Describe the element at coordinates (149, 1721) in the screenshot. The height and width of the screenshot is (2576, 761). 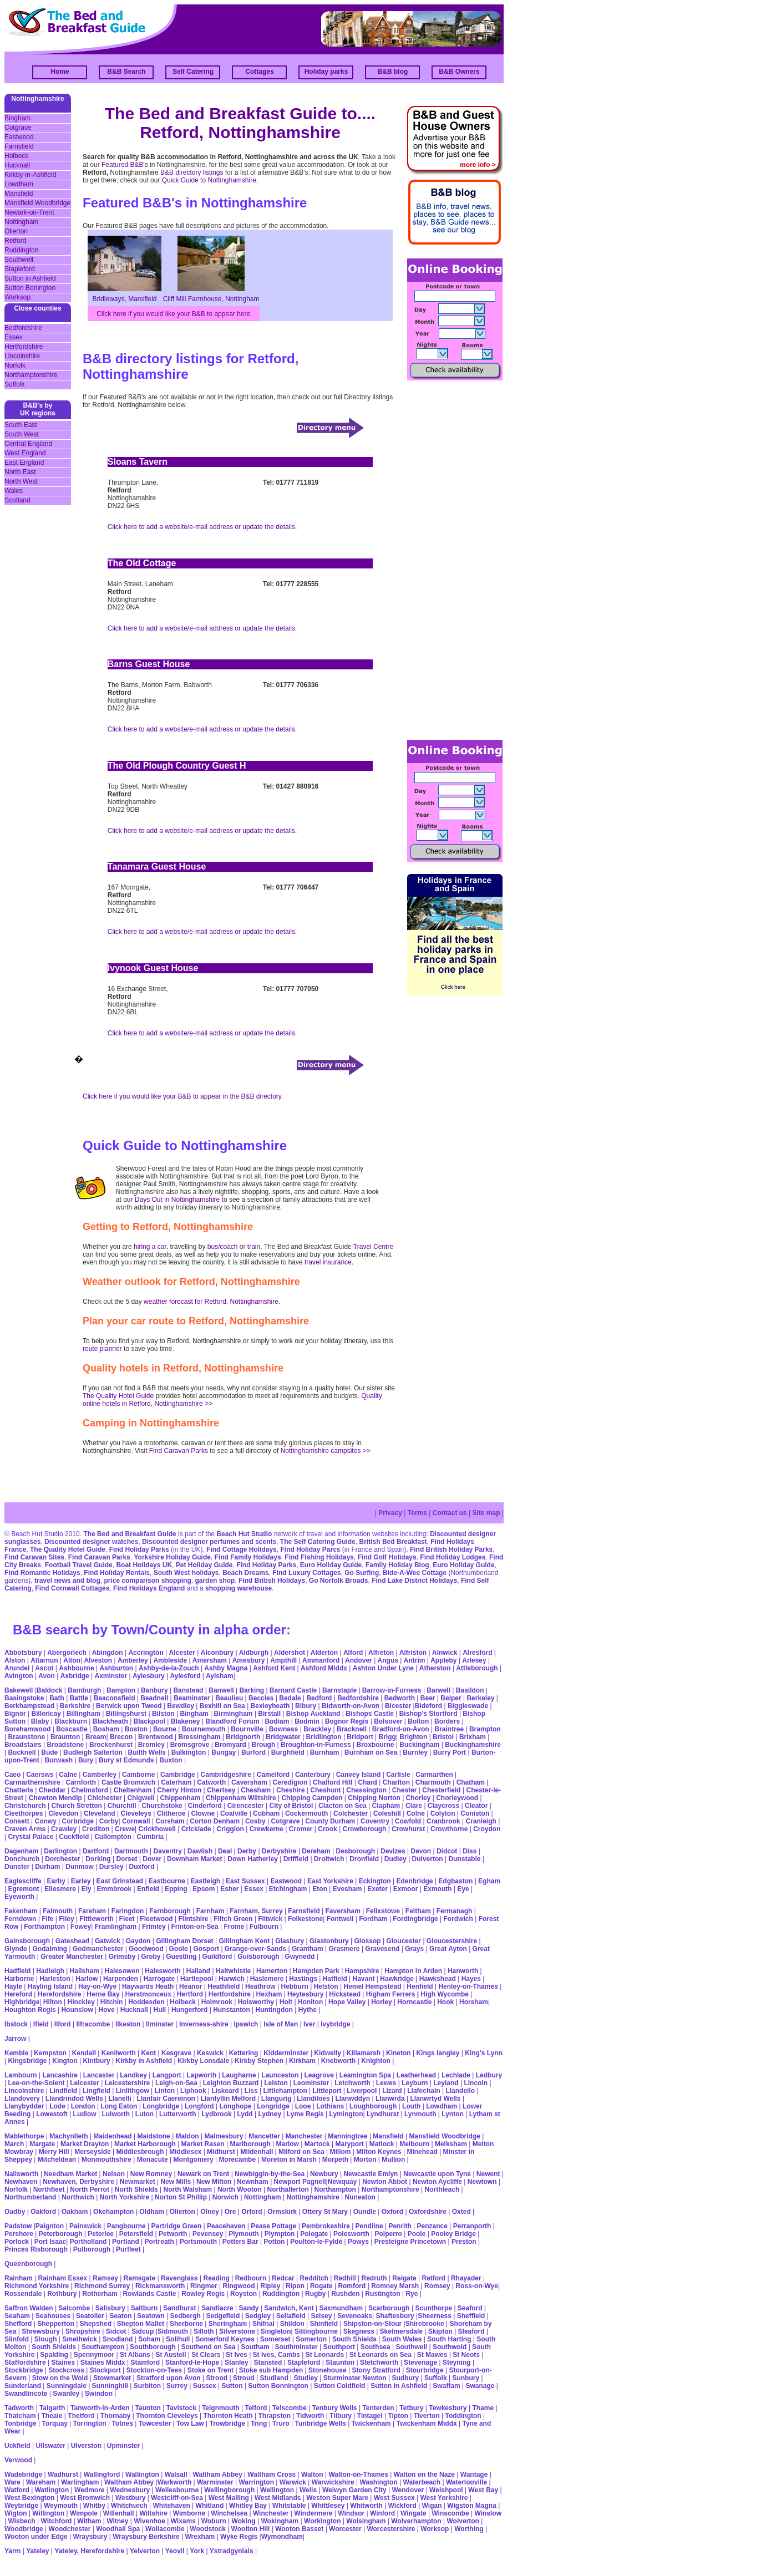
I see `Blackpool` at that location.